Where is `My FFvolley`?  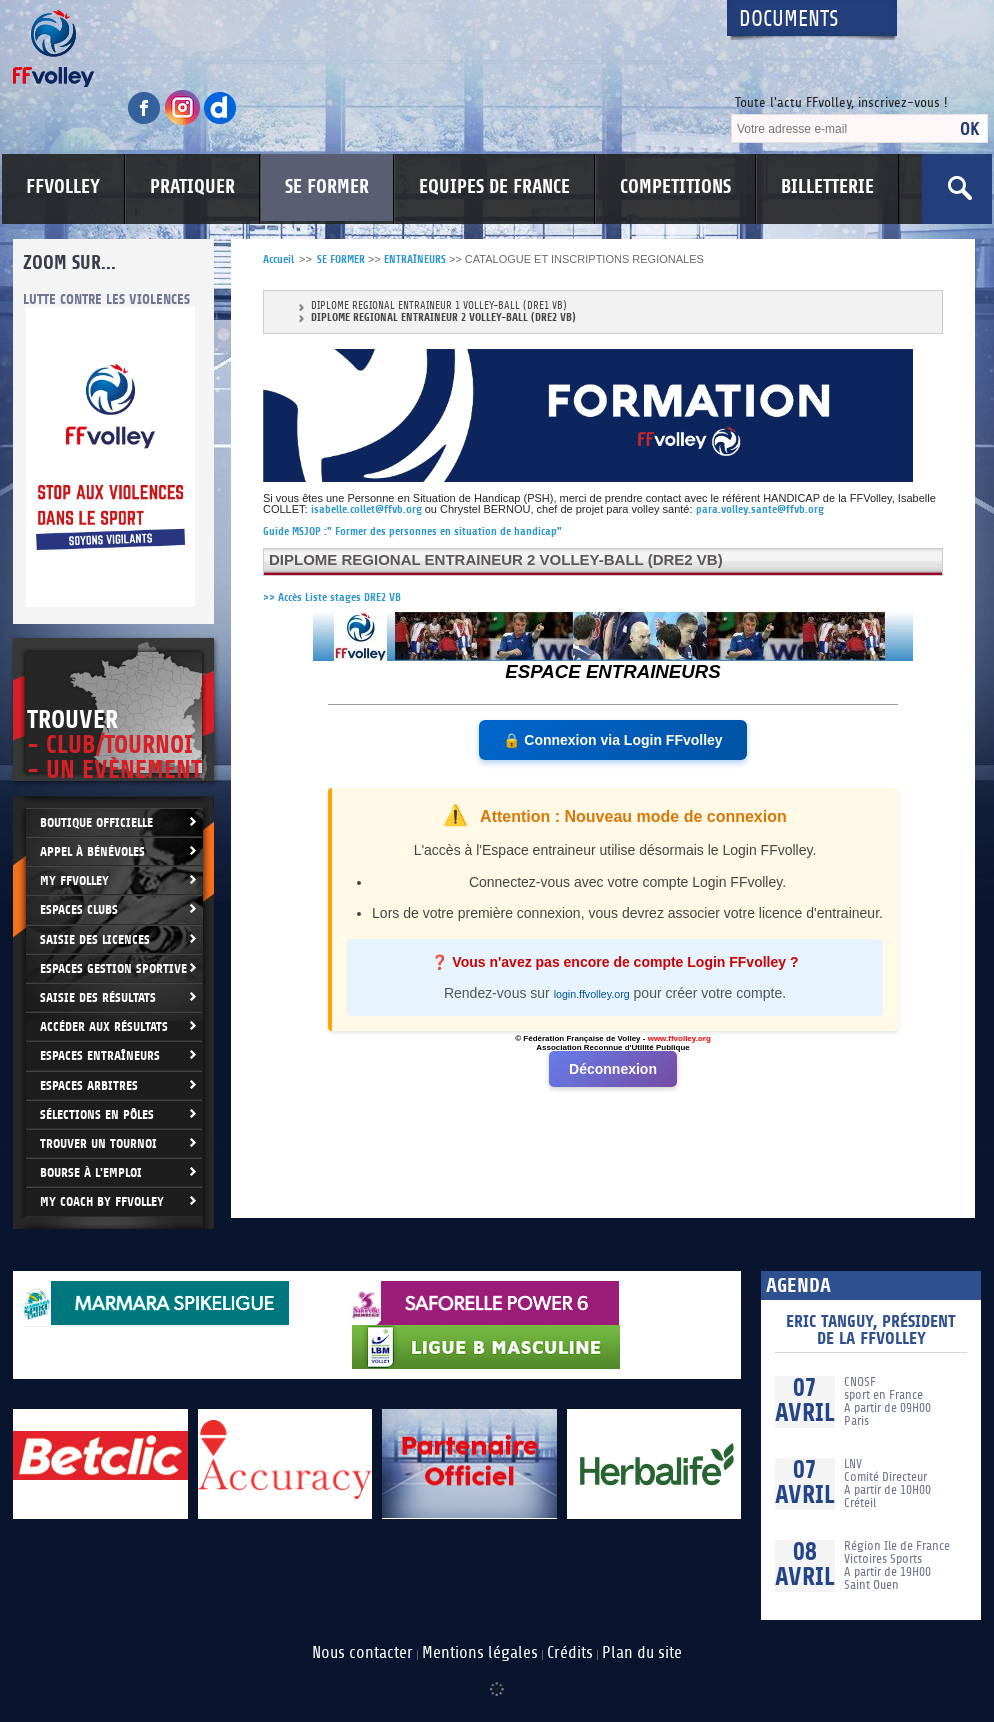 My FFvolley is located at coordinates (74, 880).